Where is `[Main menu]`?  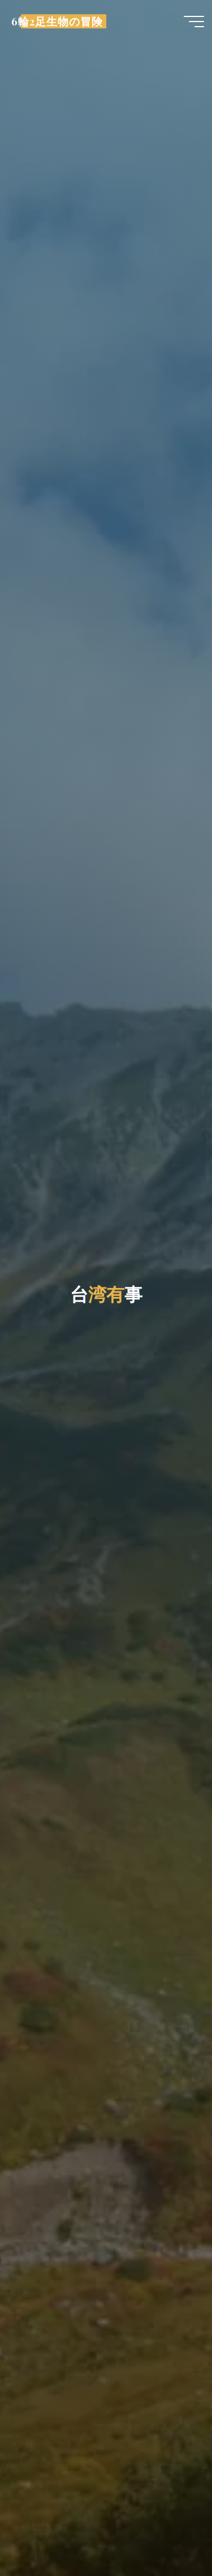
[Main menu] is located at coordinates (194, 21).